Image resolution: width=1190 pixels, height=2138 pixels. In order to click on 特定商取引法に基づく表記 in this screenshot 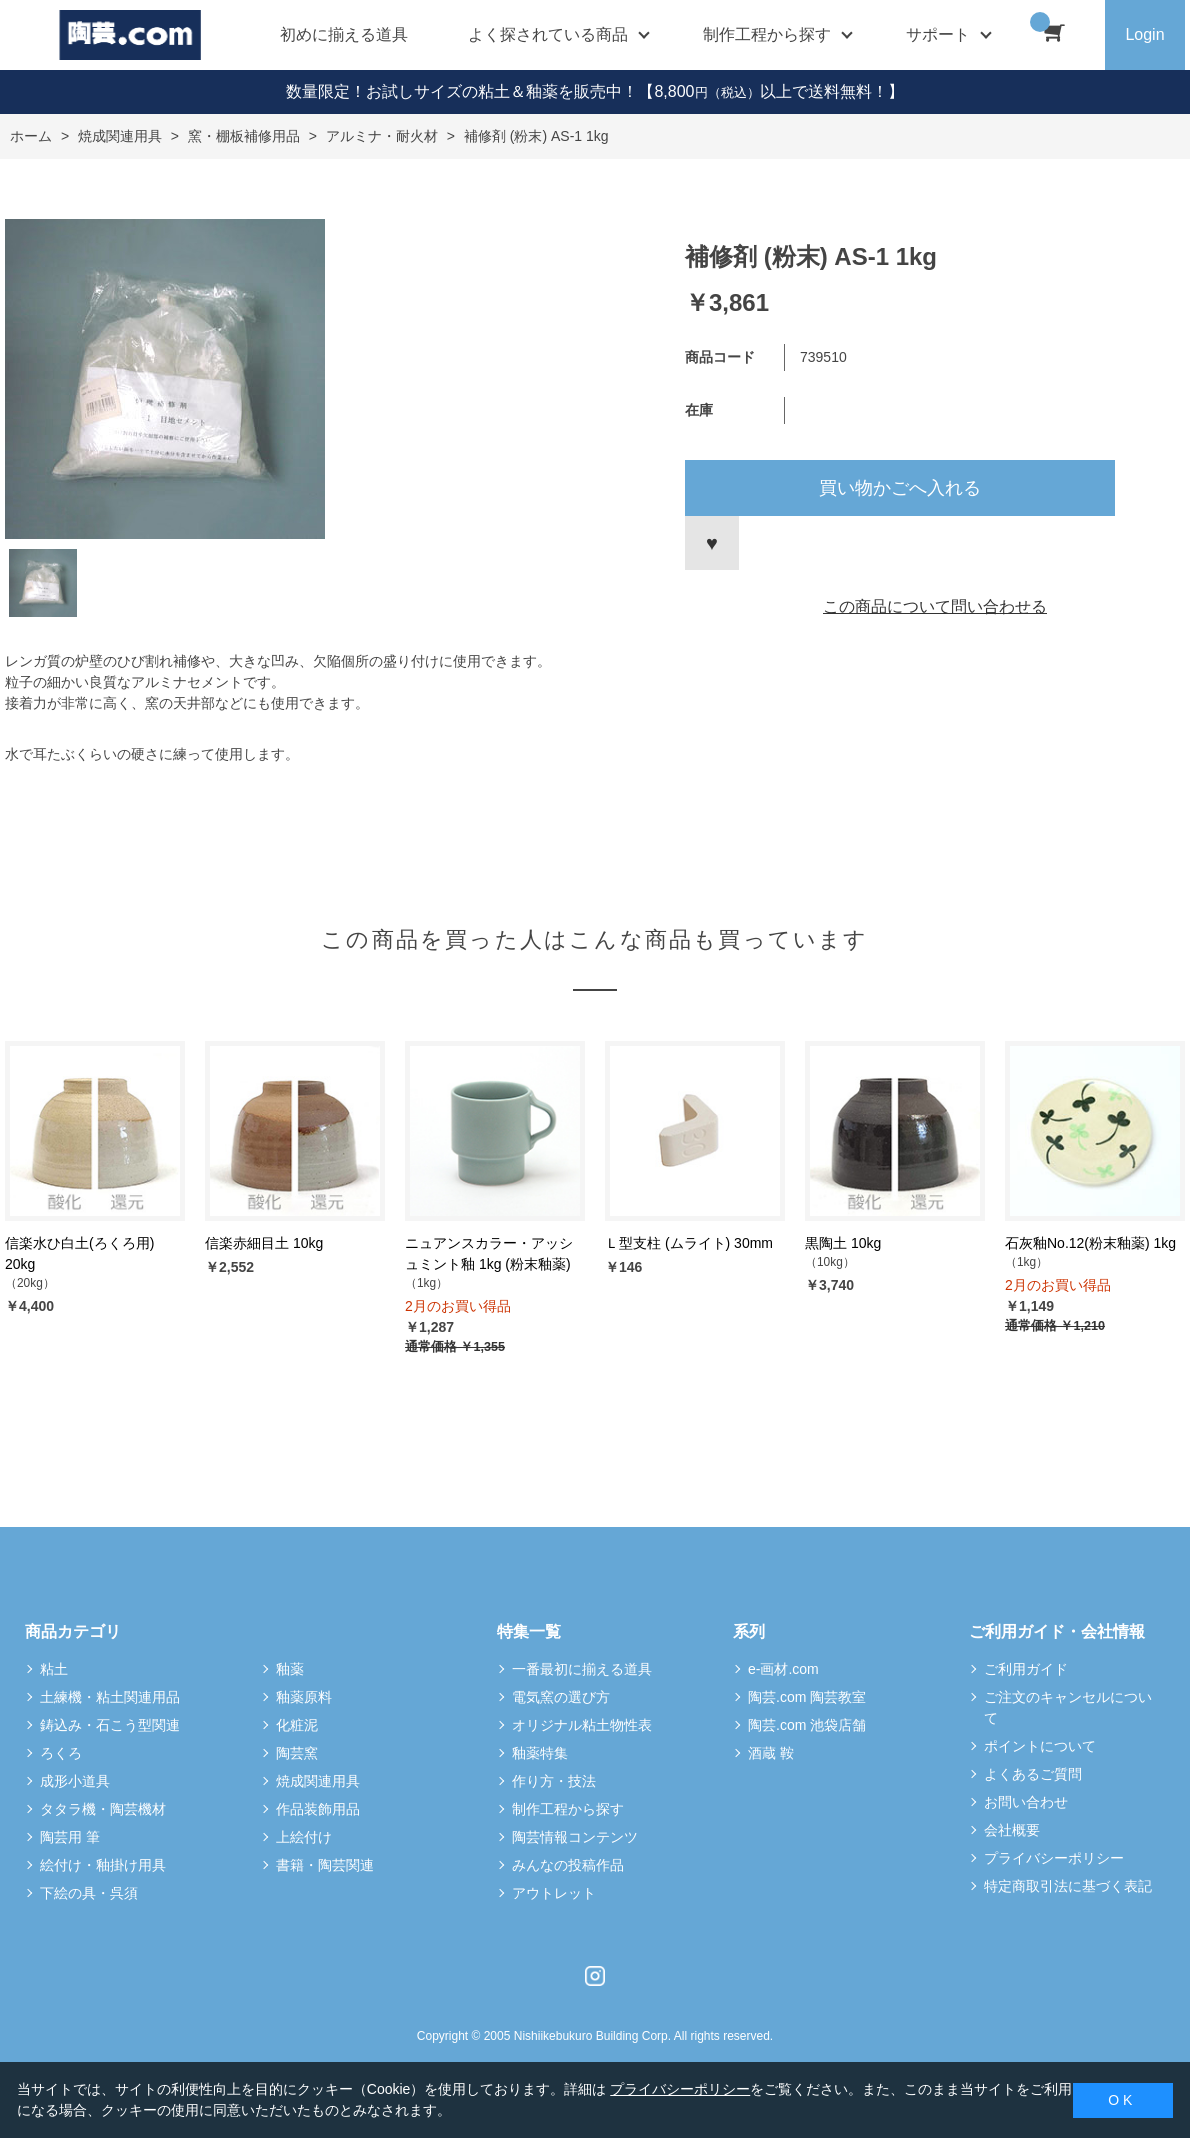, I will do `click(1068, 1886)`.